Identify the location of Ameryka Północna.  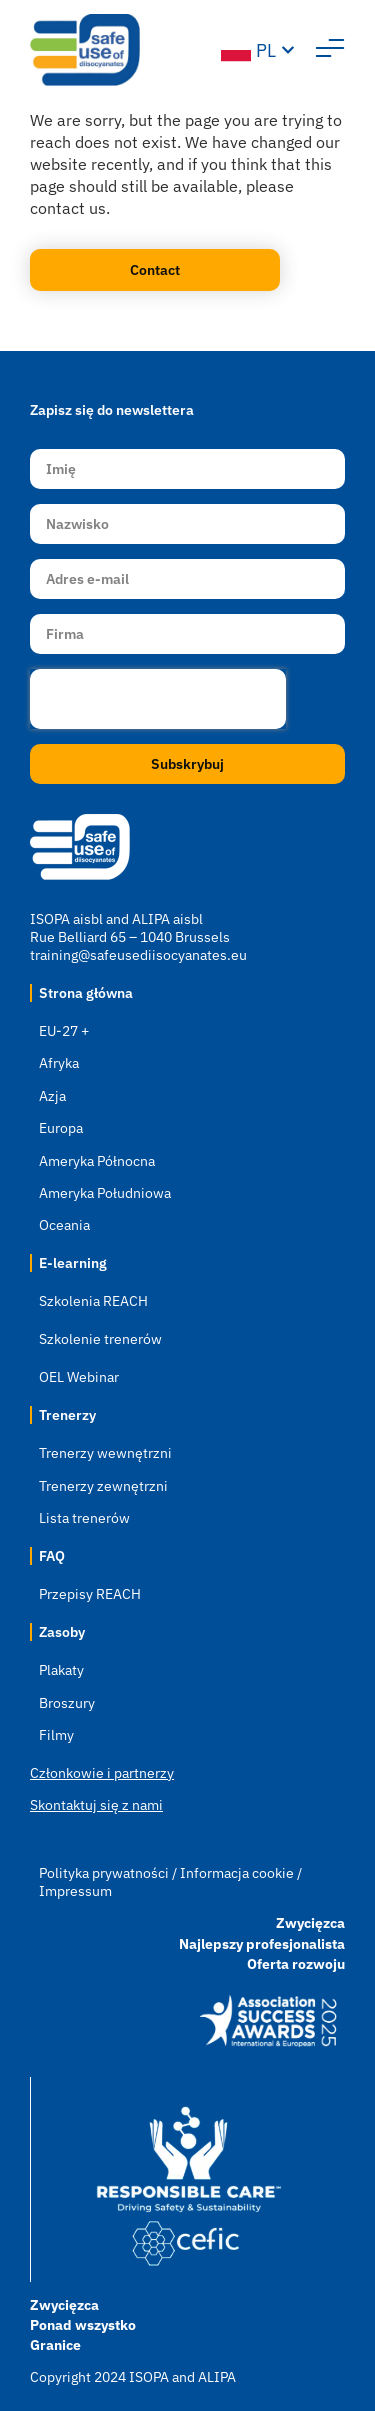
(97, 1161).